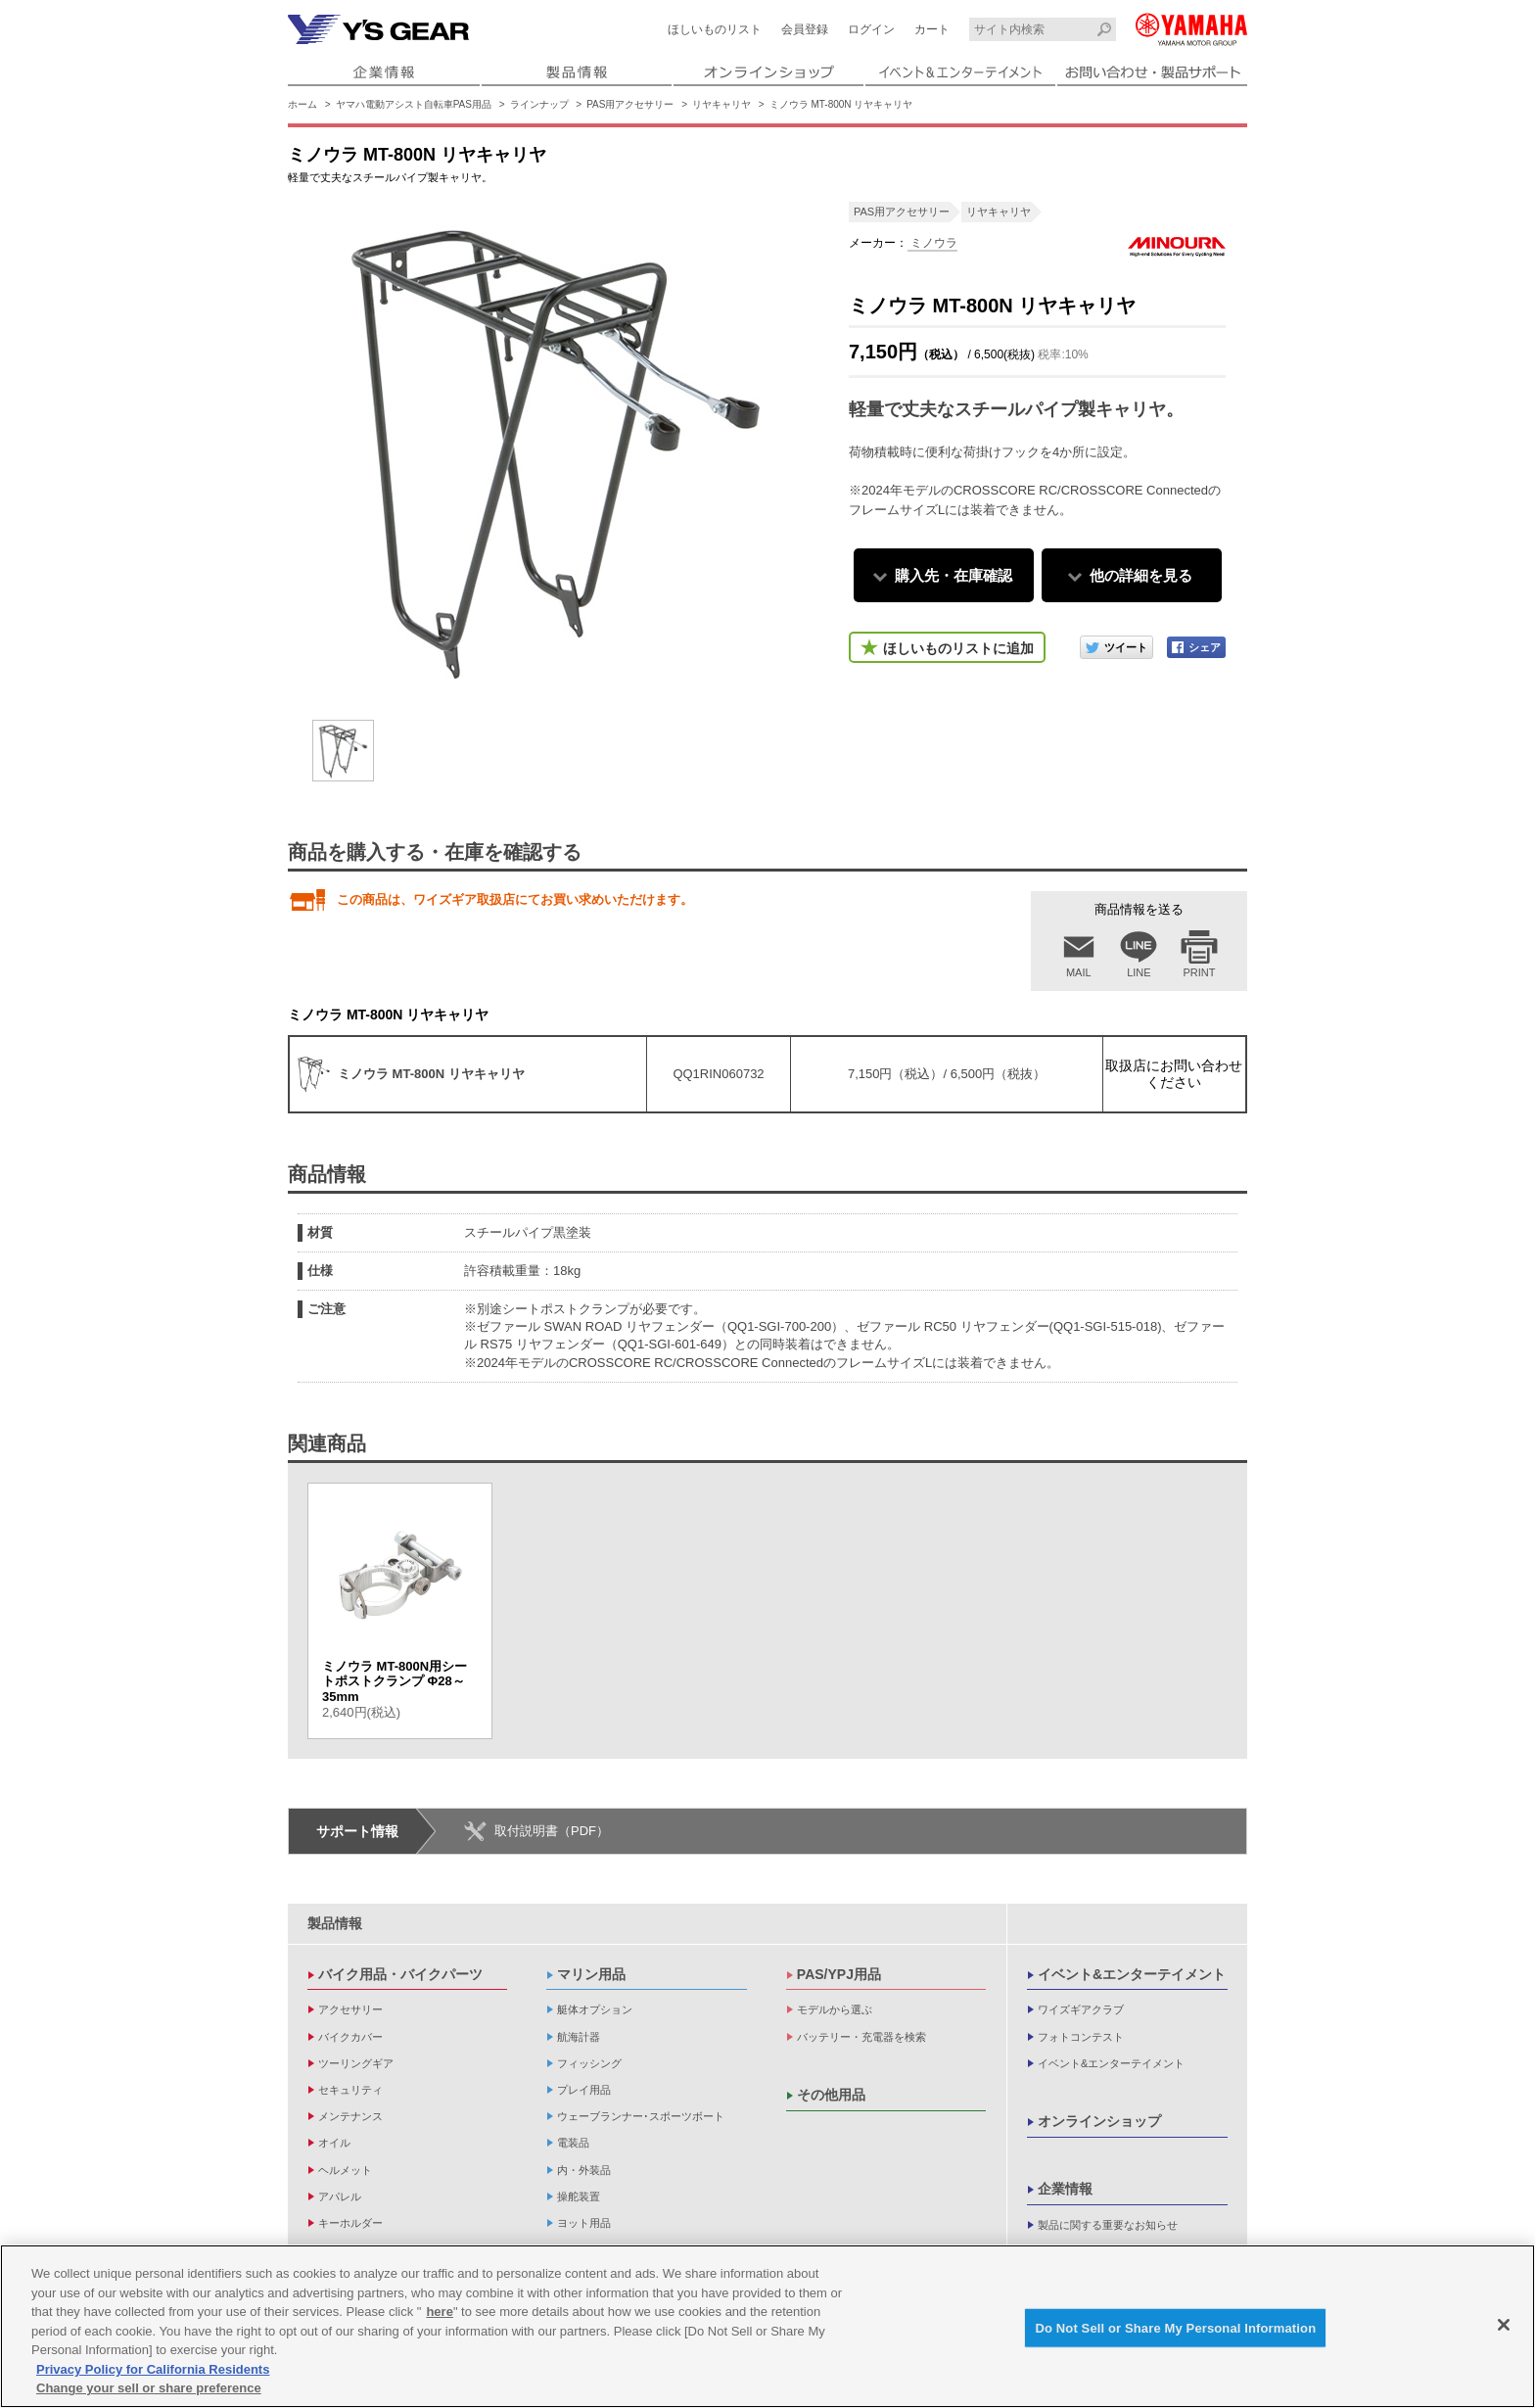 This screenshot has width=1535, height=2408. Describe the element at coordinates (539, 104) in the screenshot. I see `ラインナップ` at that location.